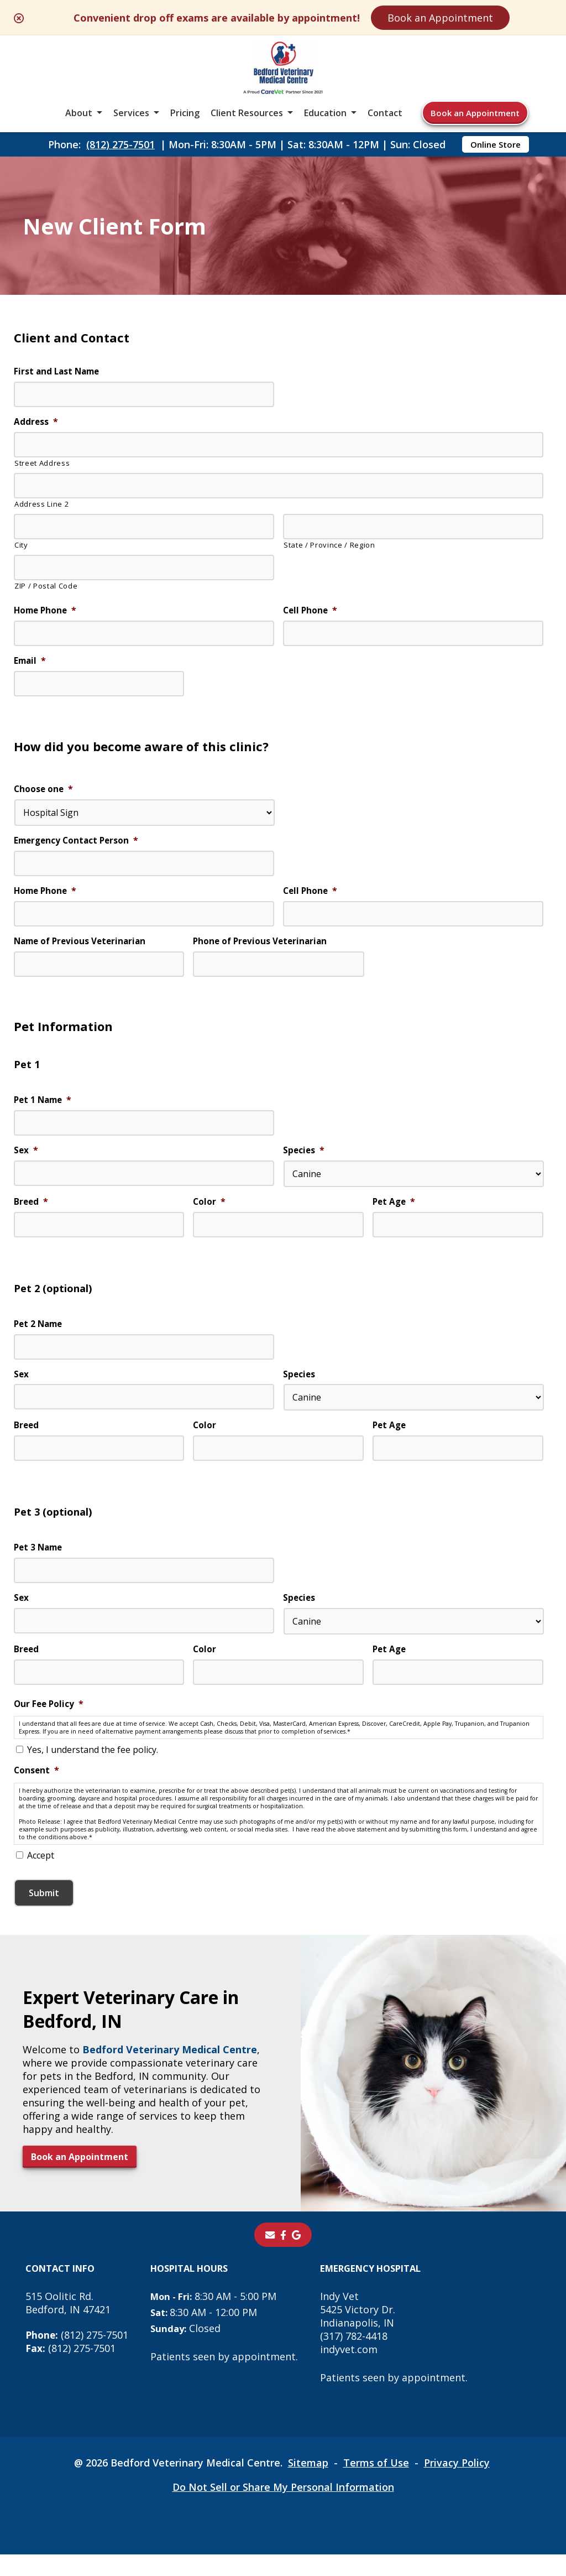 Image resolution: width=566 pixels, height=2576 pixels. What do you see at coordinates (308, 2484) in the screenshot?
I see `Sitemap` at bounding box center [308, 2484].